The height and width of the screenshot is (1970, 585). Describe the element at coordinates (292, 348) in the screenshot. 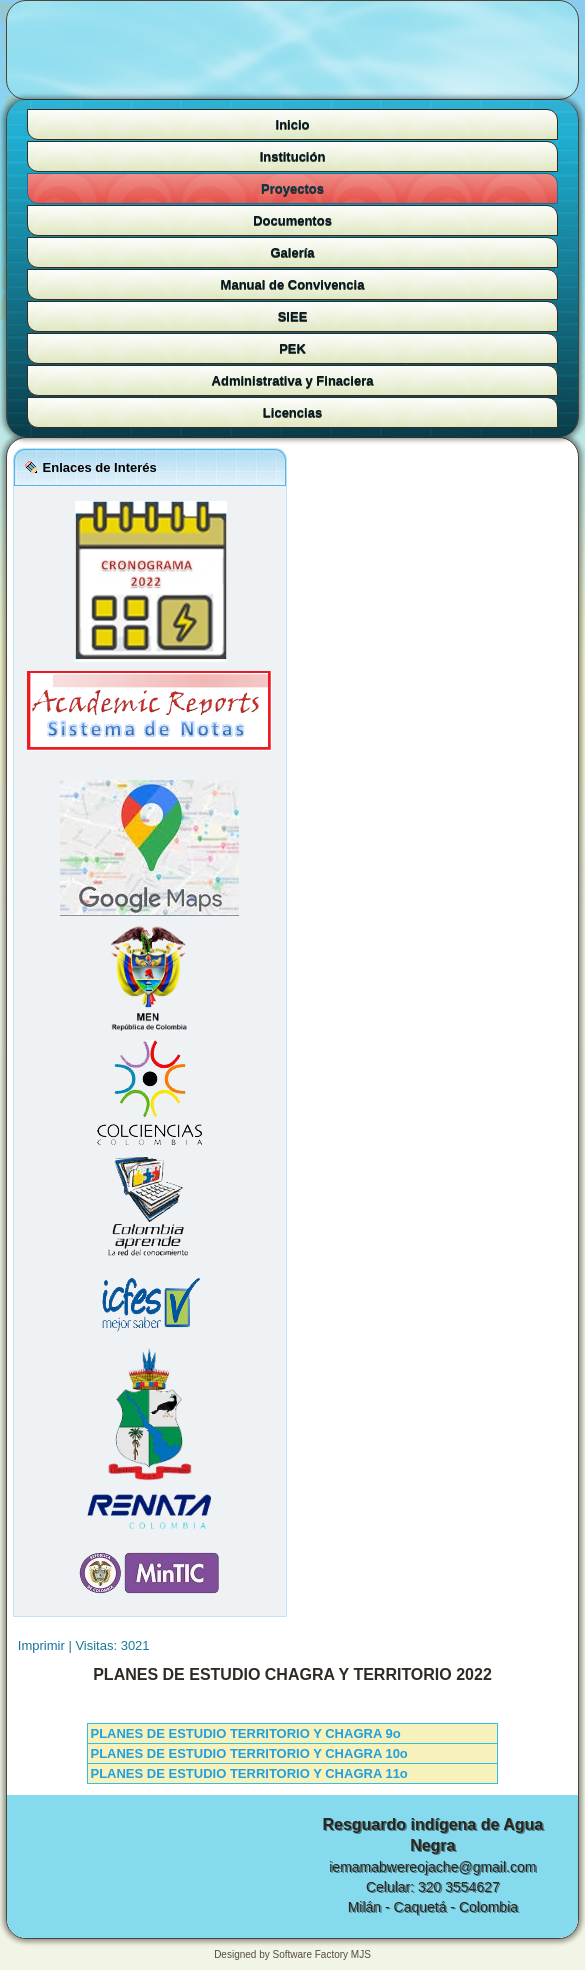

I see `PEK` at that location.